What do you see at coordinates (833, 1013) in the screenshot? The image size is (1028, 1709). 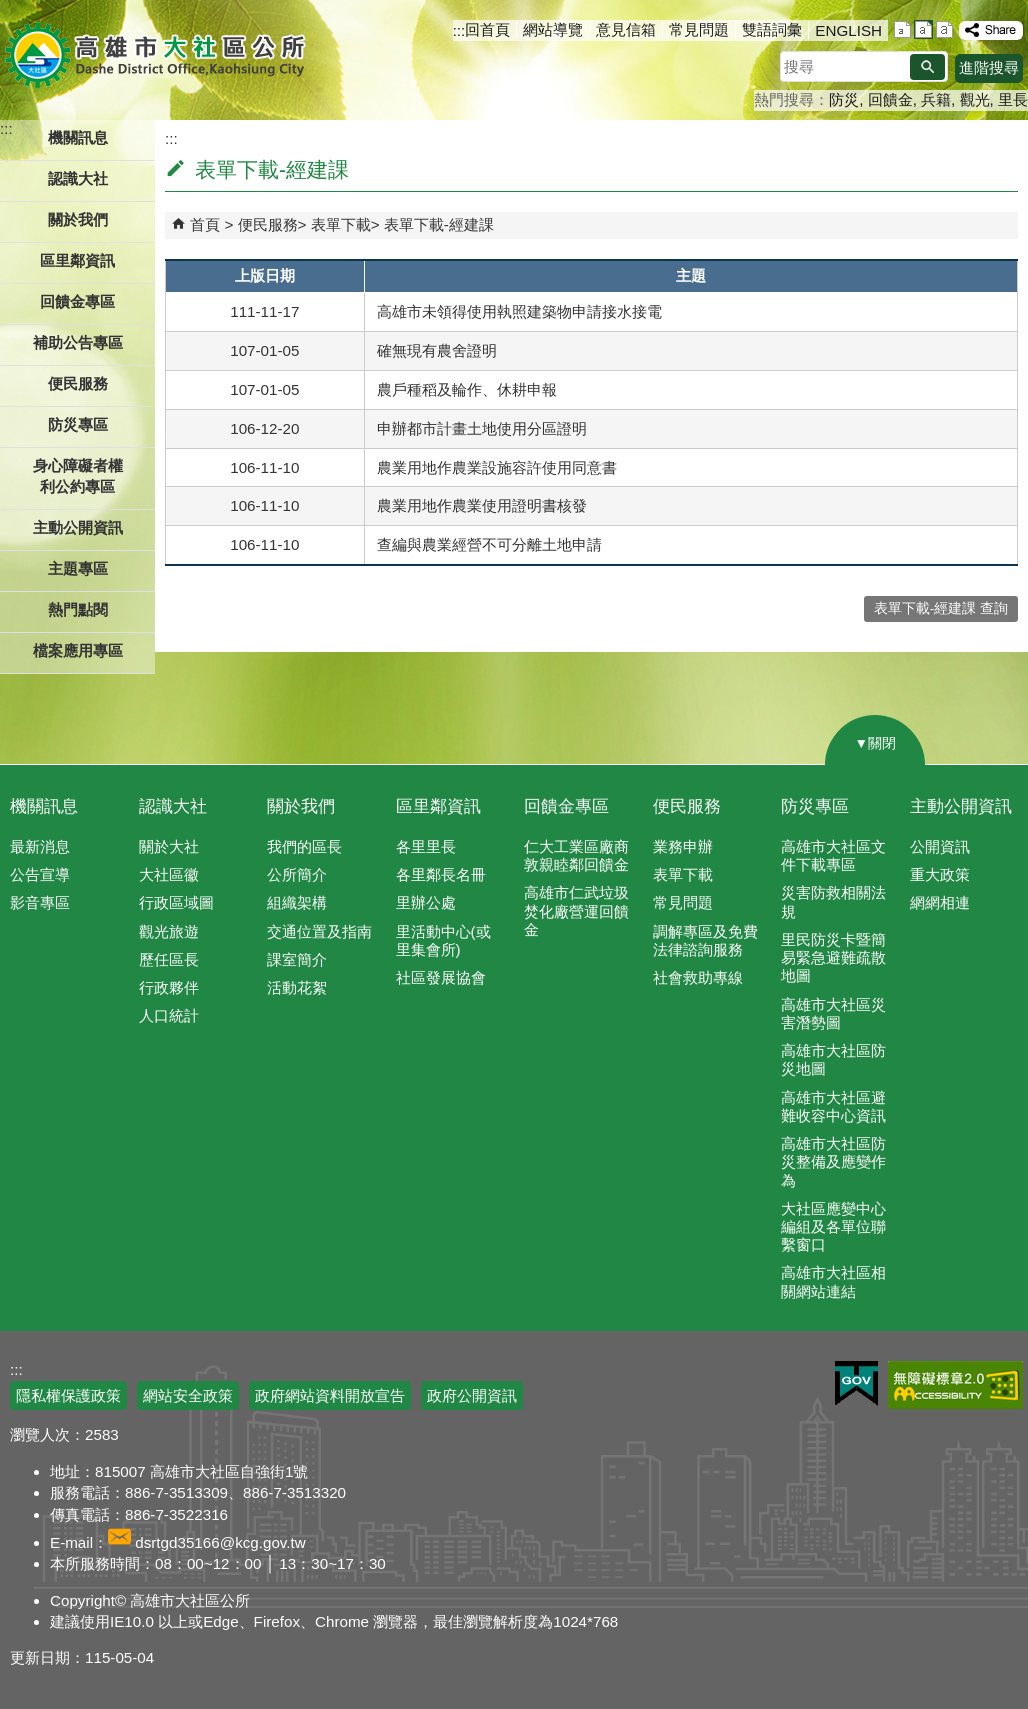 I see `高雄市大社區災害潛勢圖` at bounding box center [833, 1013].